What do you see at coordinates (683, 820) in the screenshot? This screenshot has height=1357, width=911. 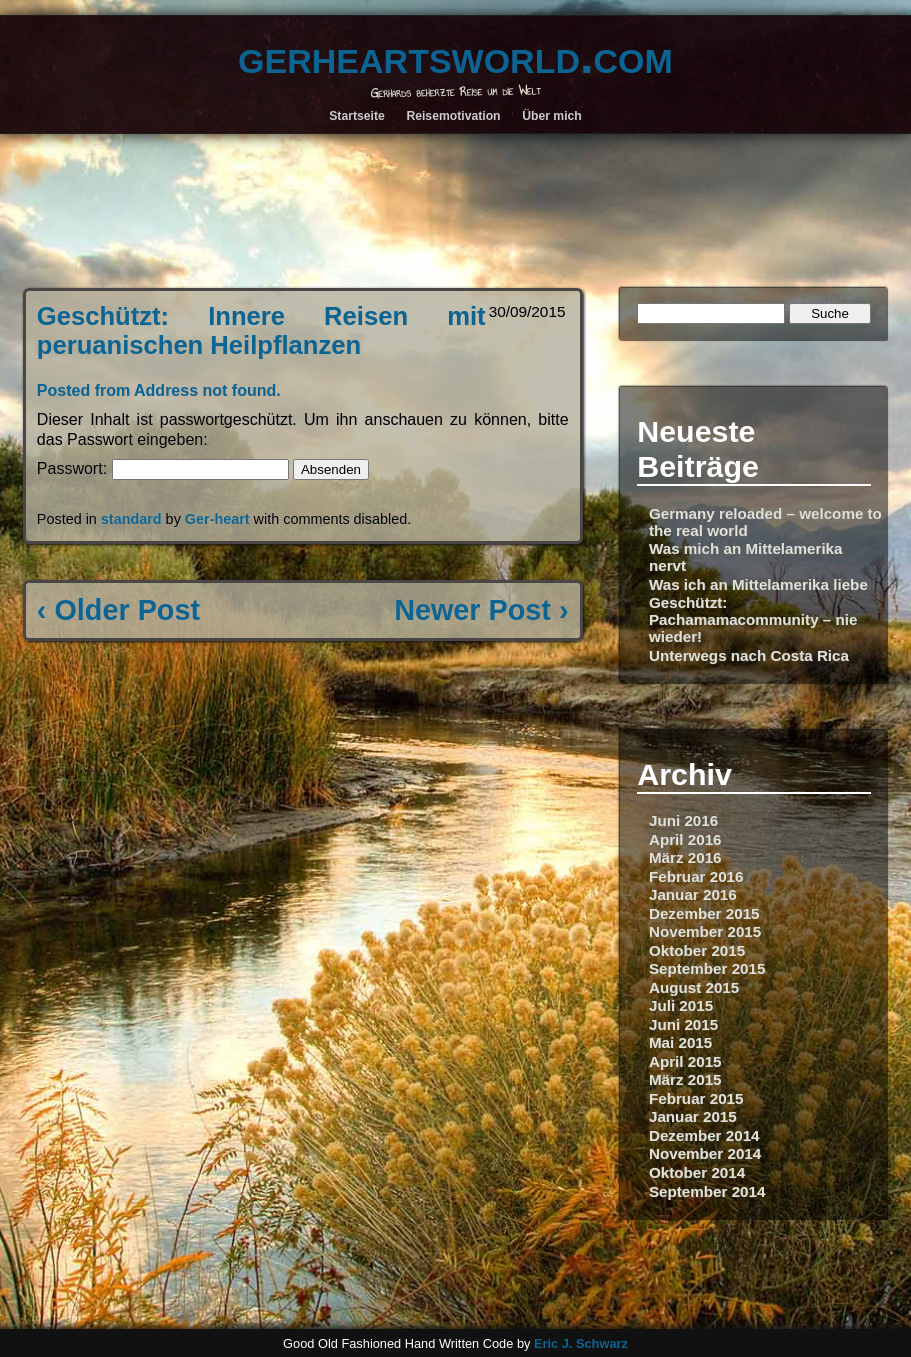 I see `Juni 2016` at bounding box center [683, 820].